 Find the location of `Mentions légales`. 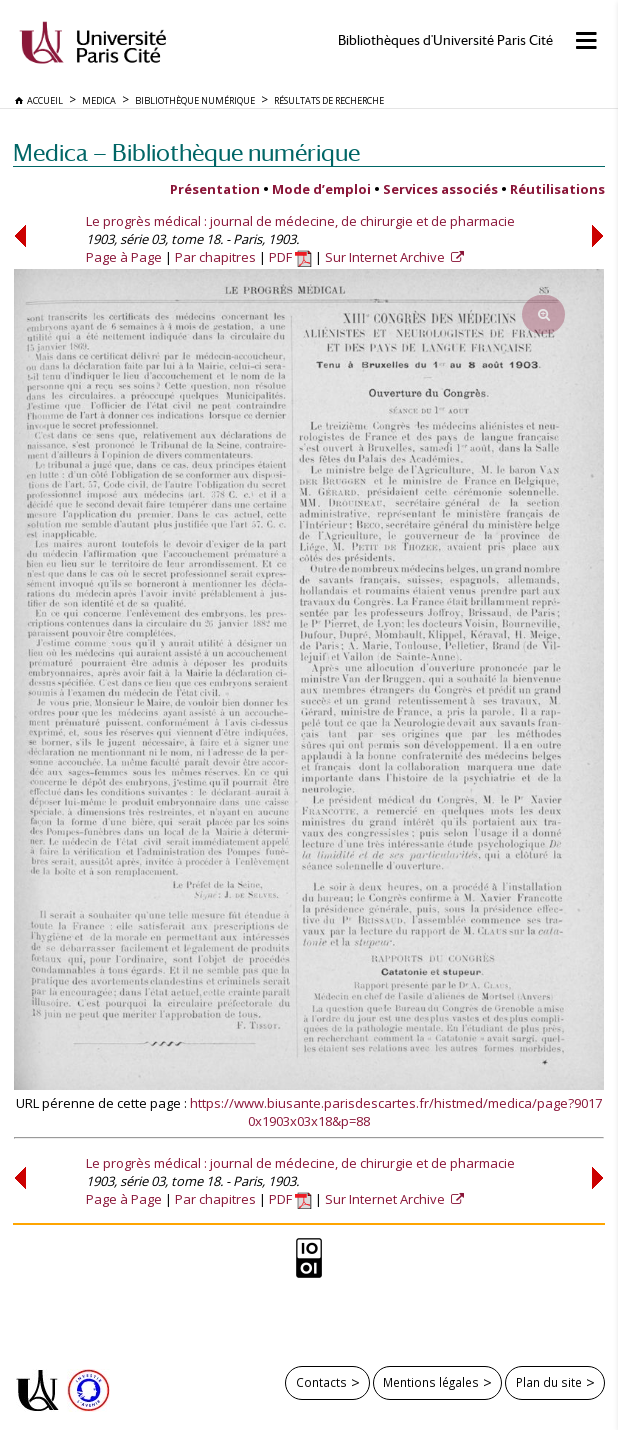

Mentions légales is located at coordinates (431, 1382).